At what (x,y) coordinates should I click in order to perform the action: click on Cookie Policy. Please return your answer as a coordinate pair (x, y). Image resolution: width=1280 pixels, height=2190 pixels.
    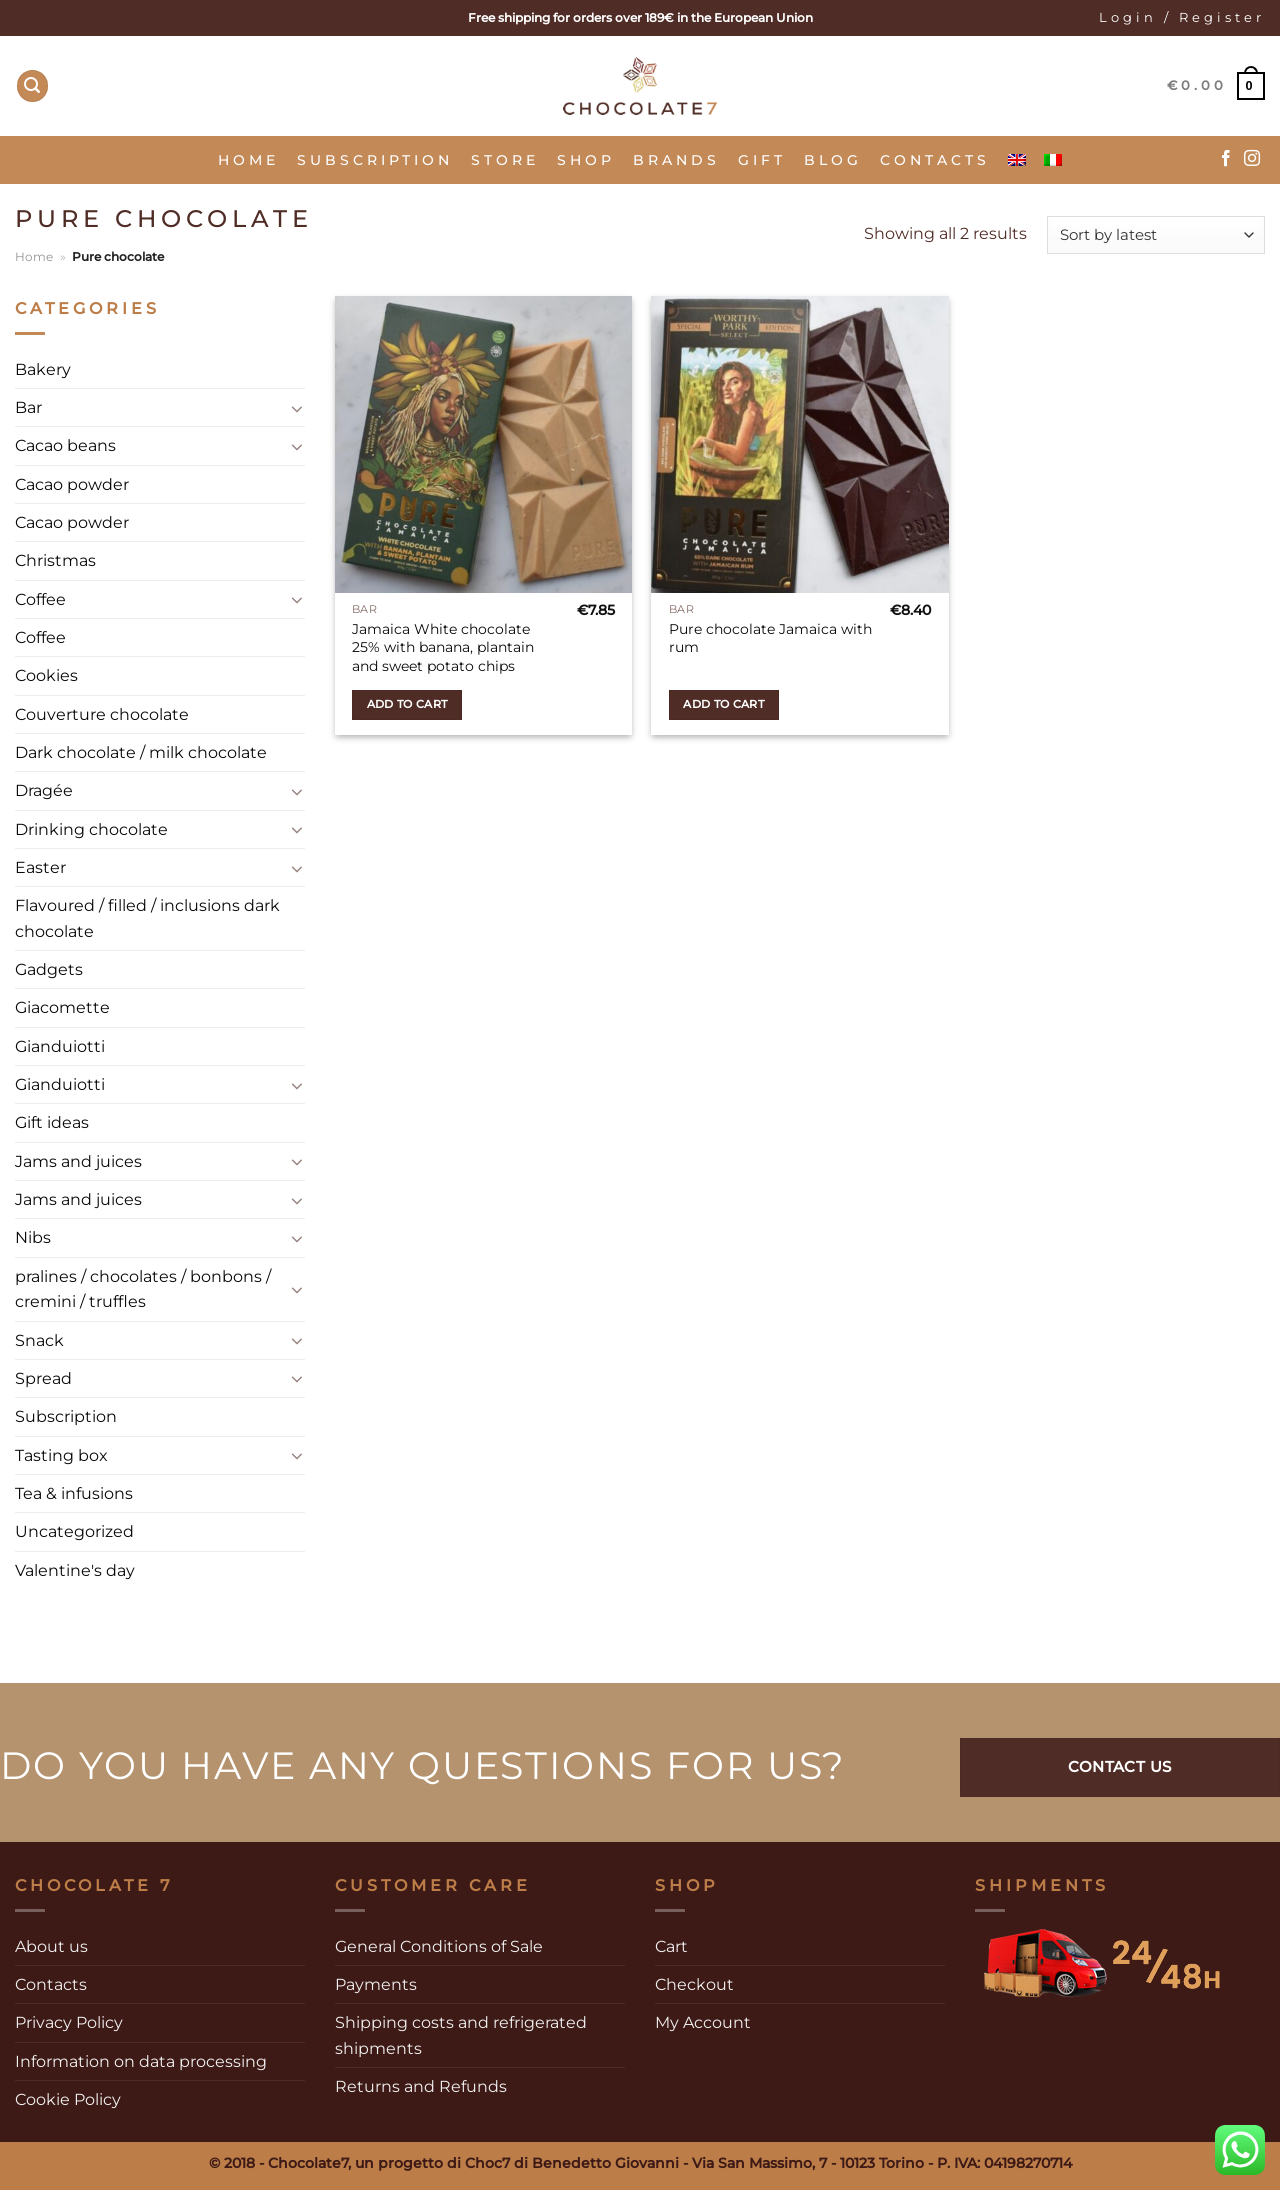
    Looking at the image, I should click on (68, 2099).